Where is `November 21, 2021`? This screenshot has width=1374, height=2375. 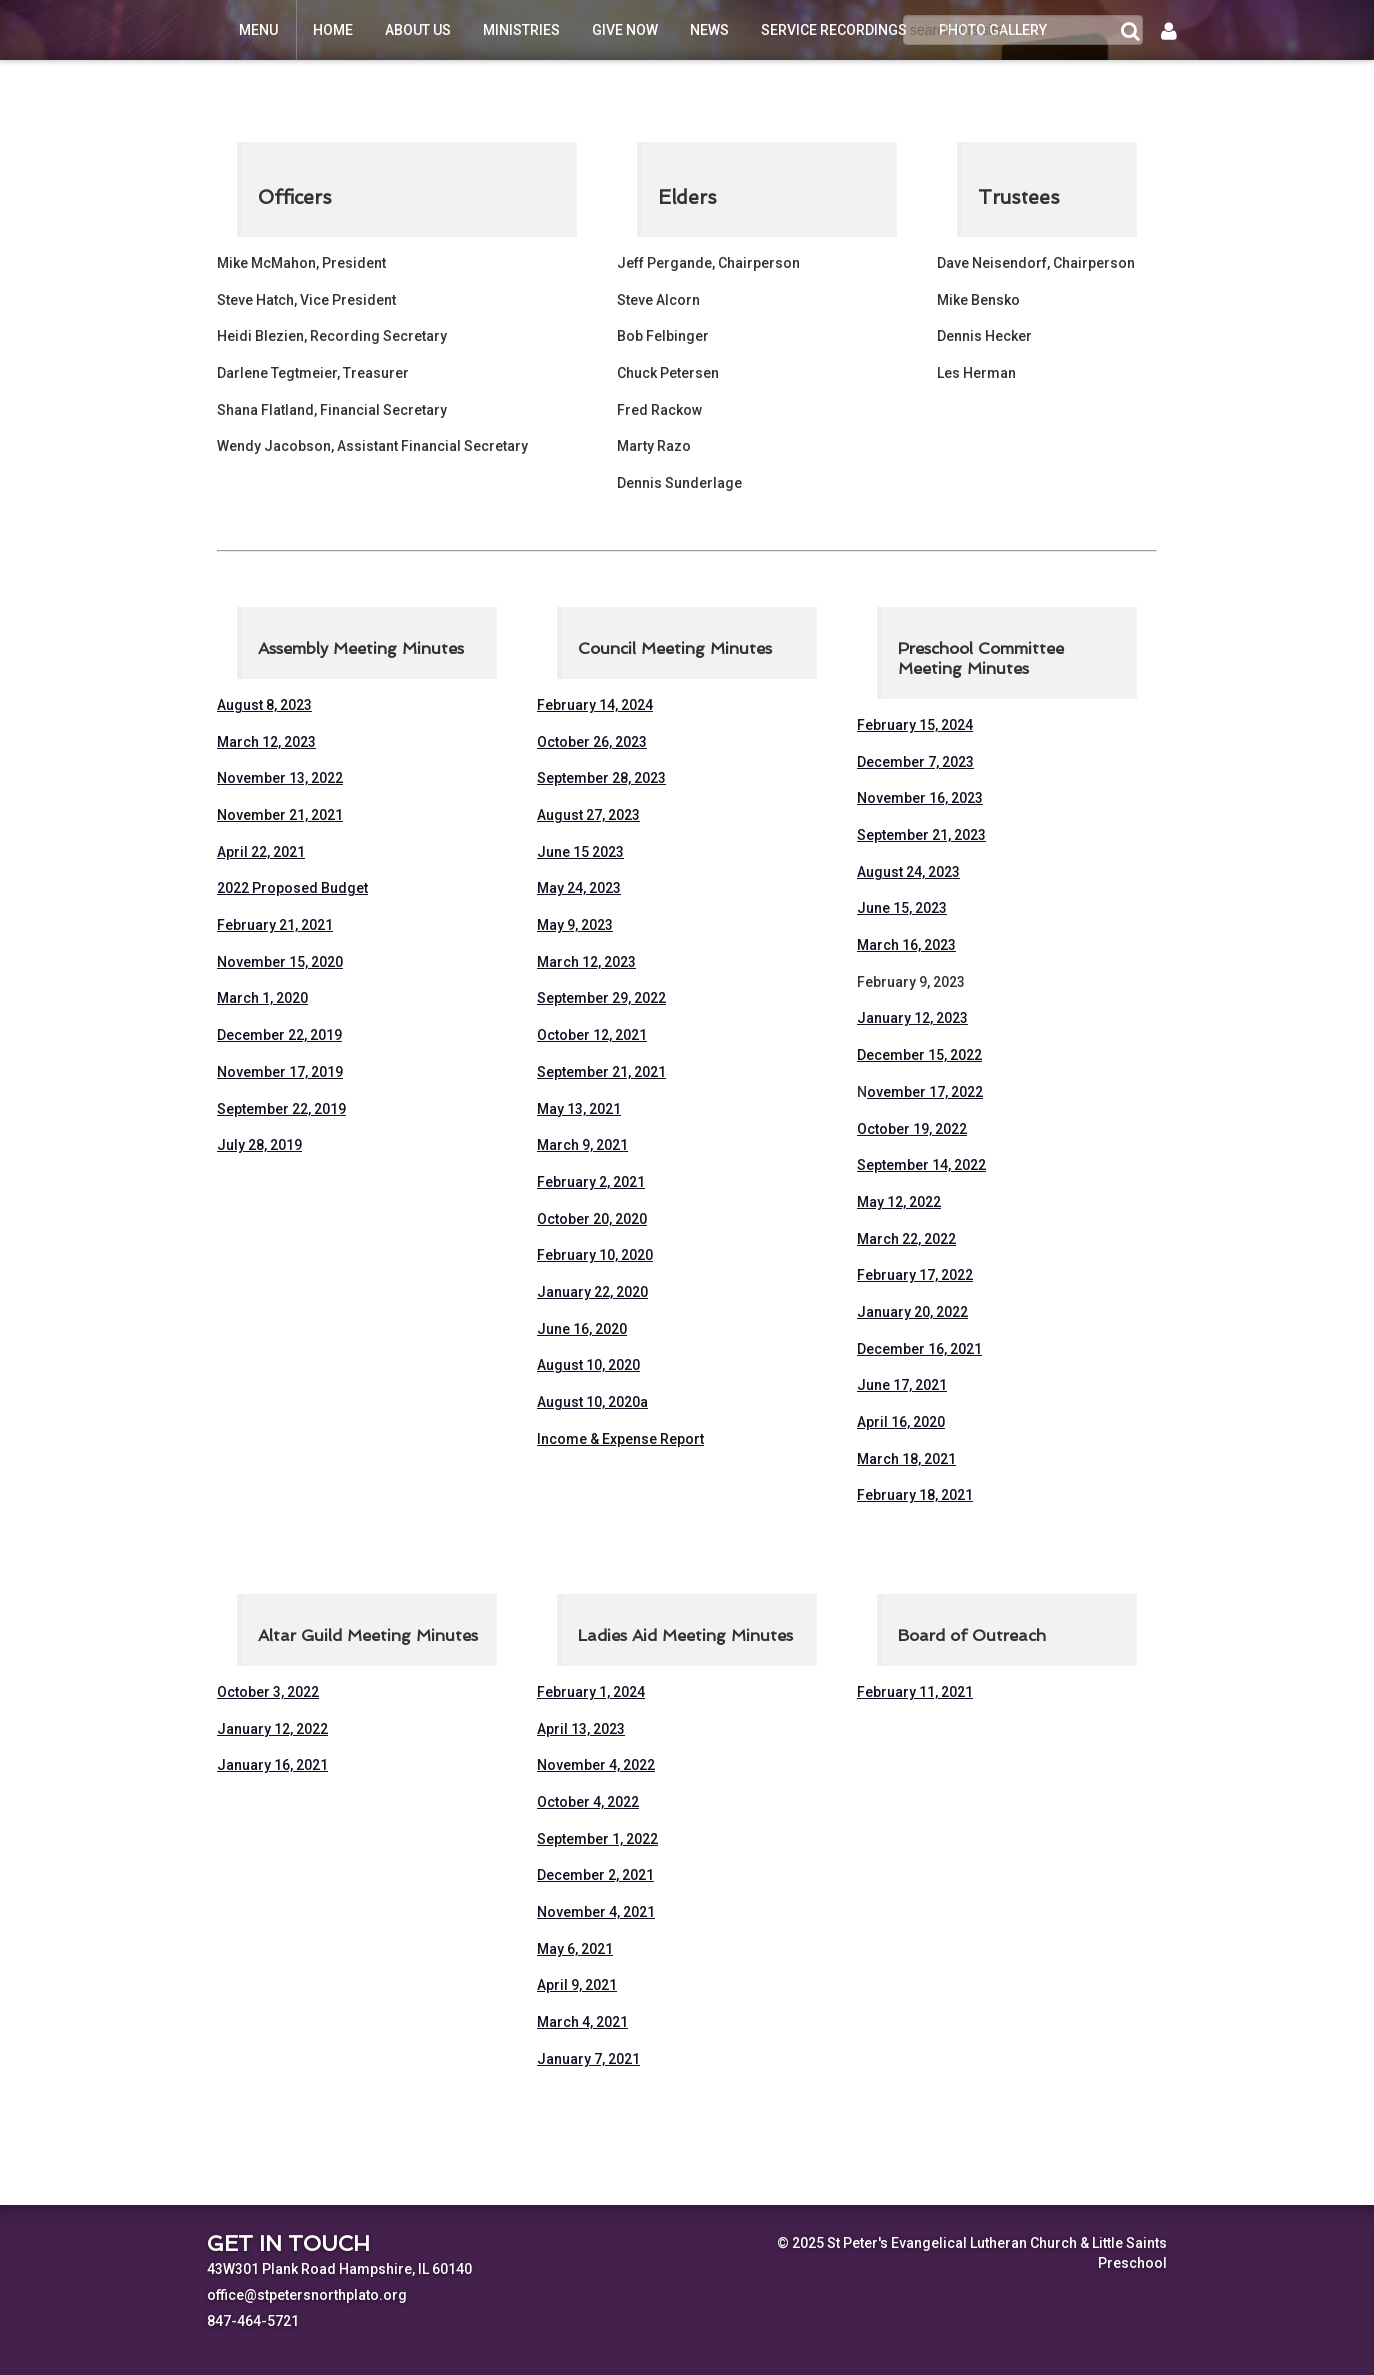 November 21, 2021 is located at coordinates (280, 815).